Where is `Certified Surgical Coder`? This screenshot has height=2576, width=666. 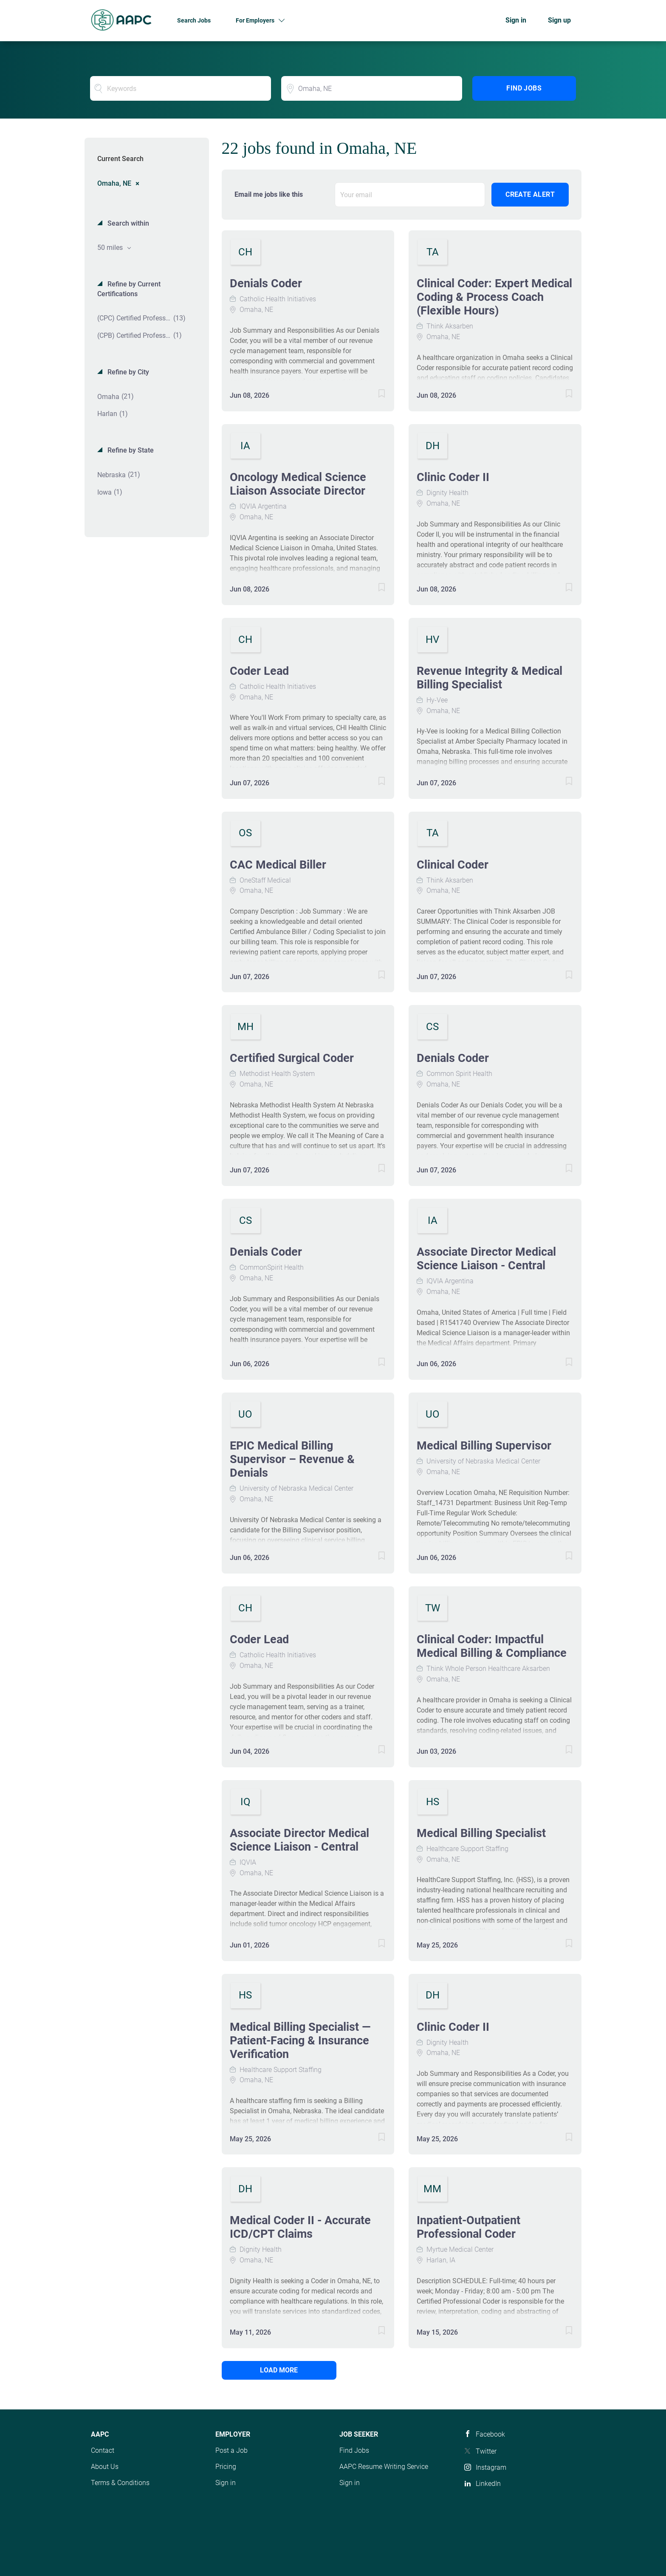
Certified Surgical Coder is located at coordinates (292, 1058).